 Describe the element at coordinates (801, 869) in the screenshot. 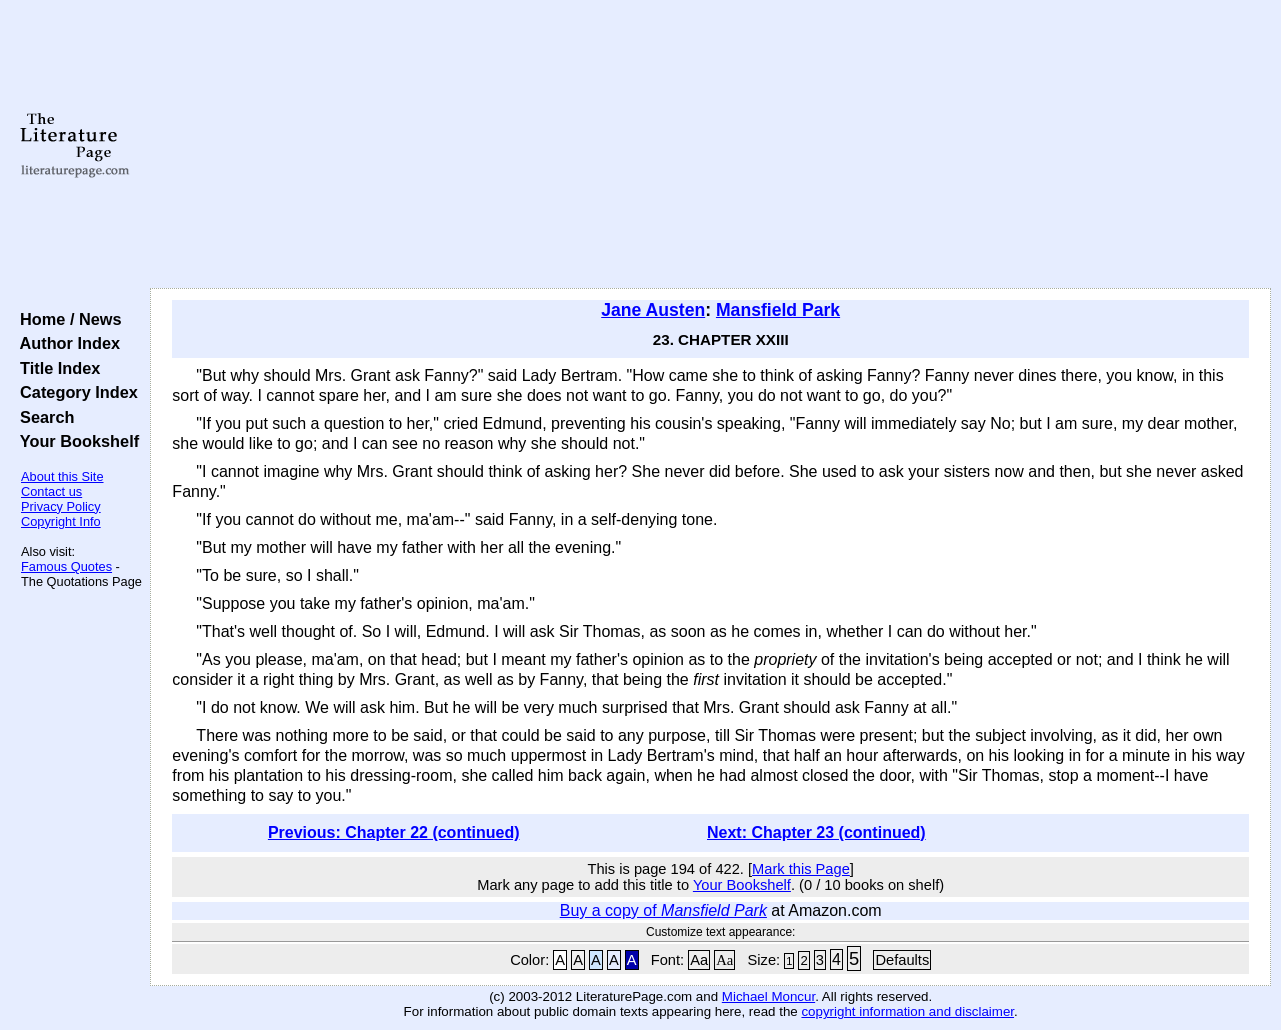

I see `Mark this Page` at that location.